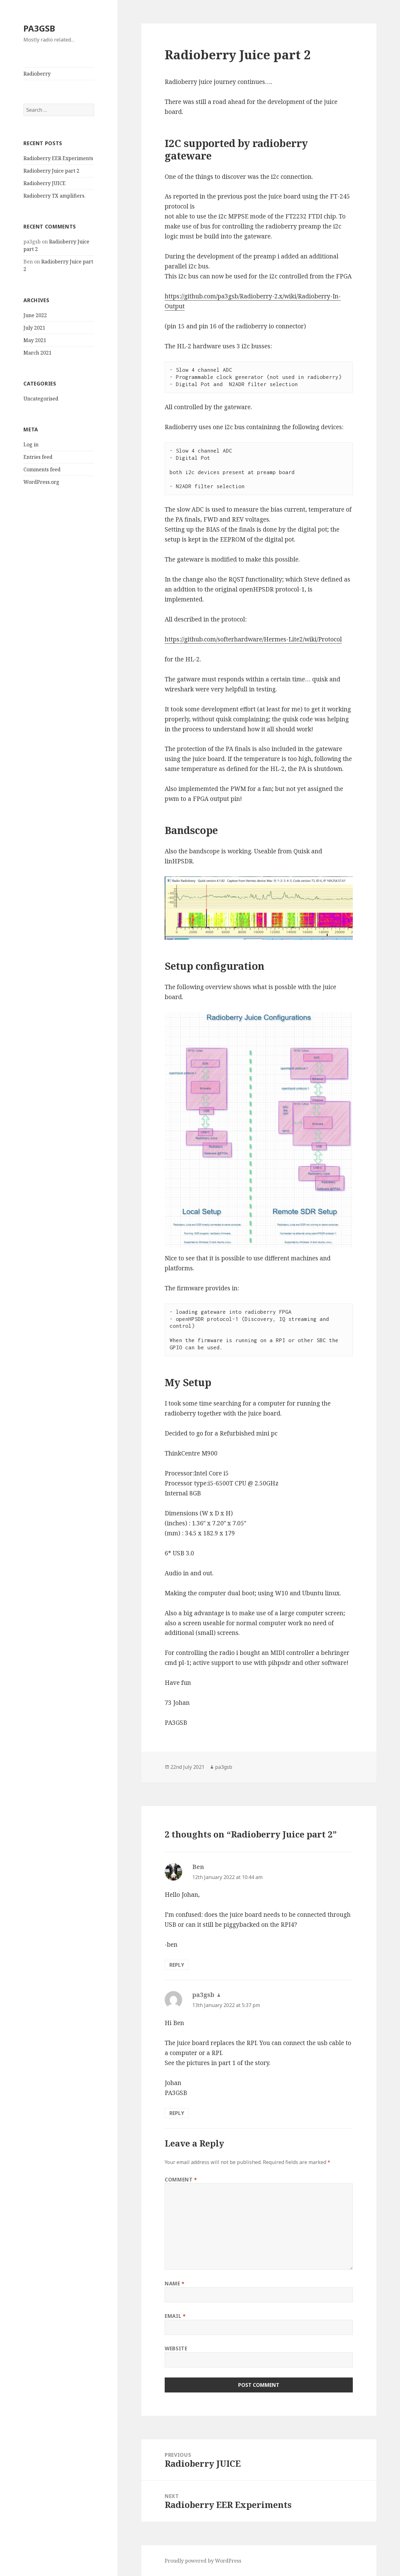  I want to click on July 2021, so click(34, 327).